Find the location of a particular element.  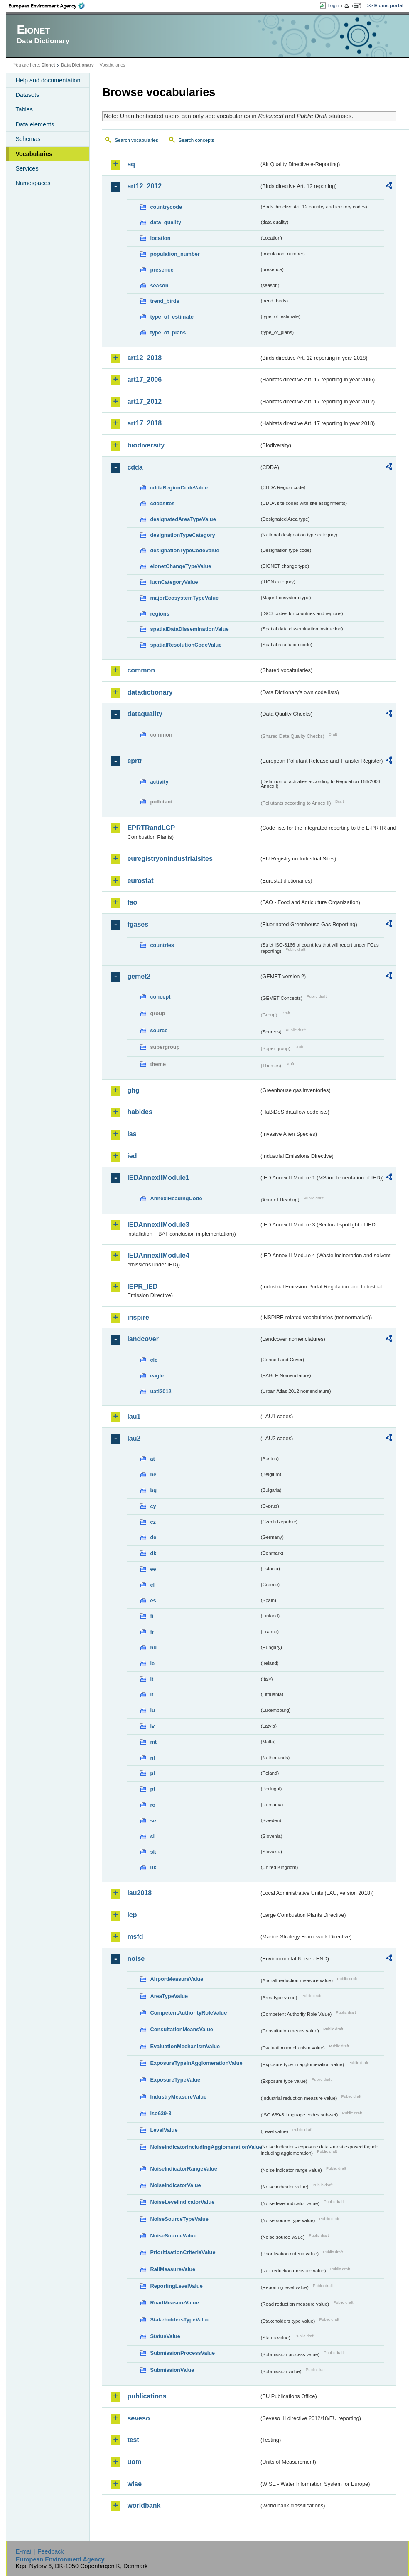

noise is located at coordinates (136, 1958).